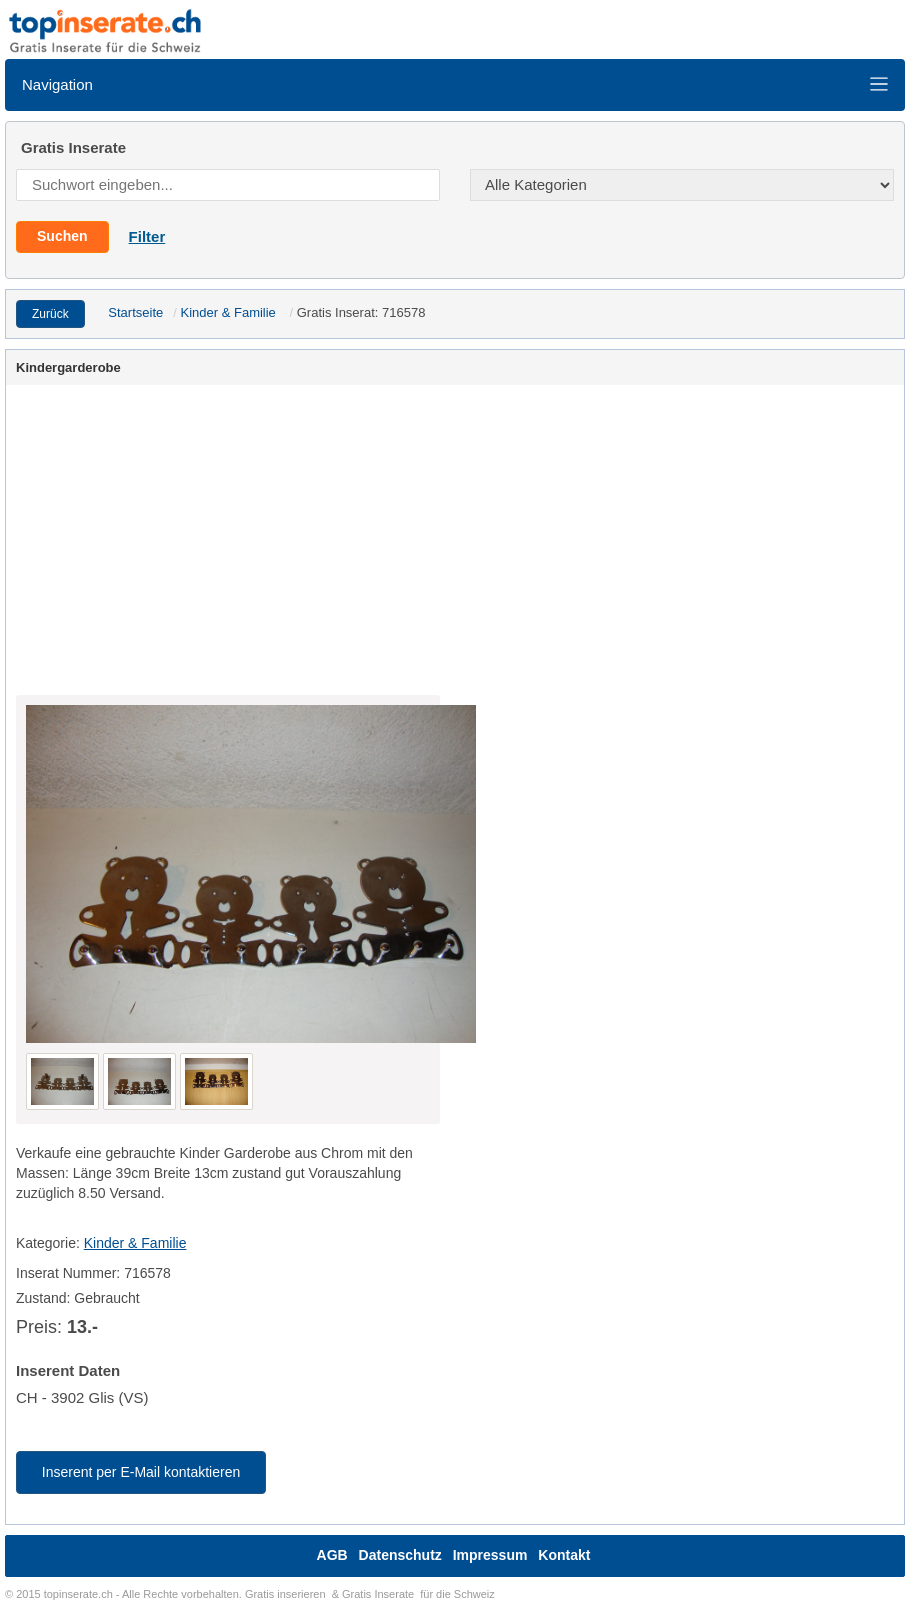 The height and width of the screenshot is (1619, 910). I want to click on Suchen, so click(62, 236).